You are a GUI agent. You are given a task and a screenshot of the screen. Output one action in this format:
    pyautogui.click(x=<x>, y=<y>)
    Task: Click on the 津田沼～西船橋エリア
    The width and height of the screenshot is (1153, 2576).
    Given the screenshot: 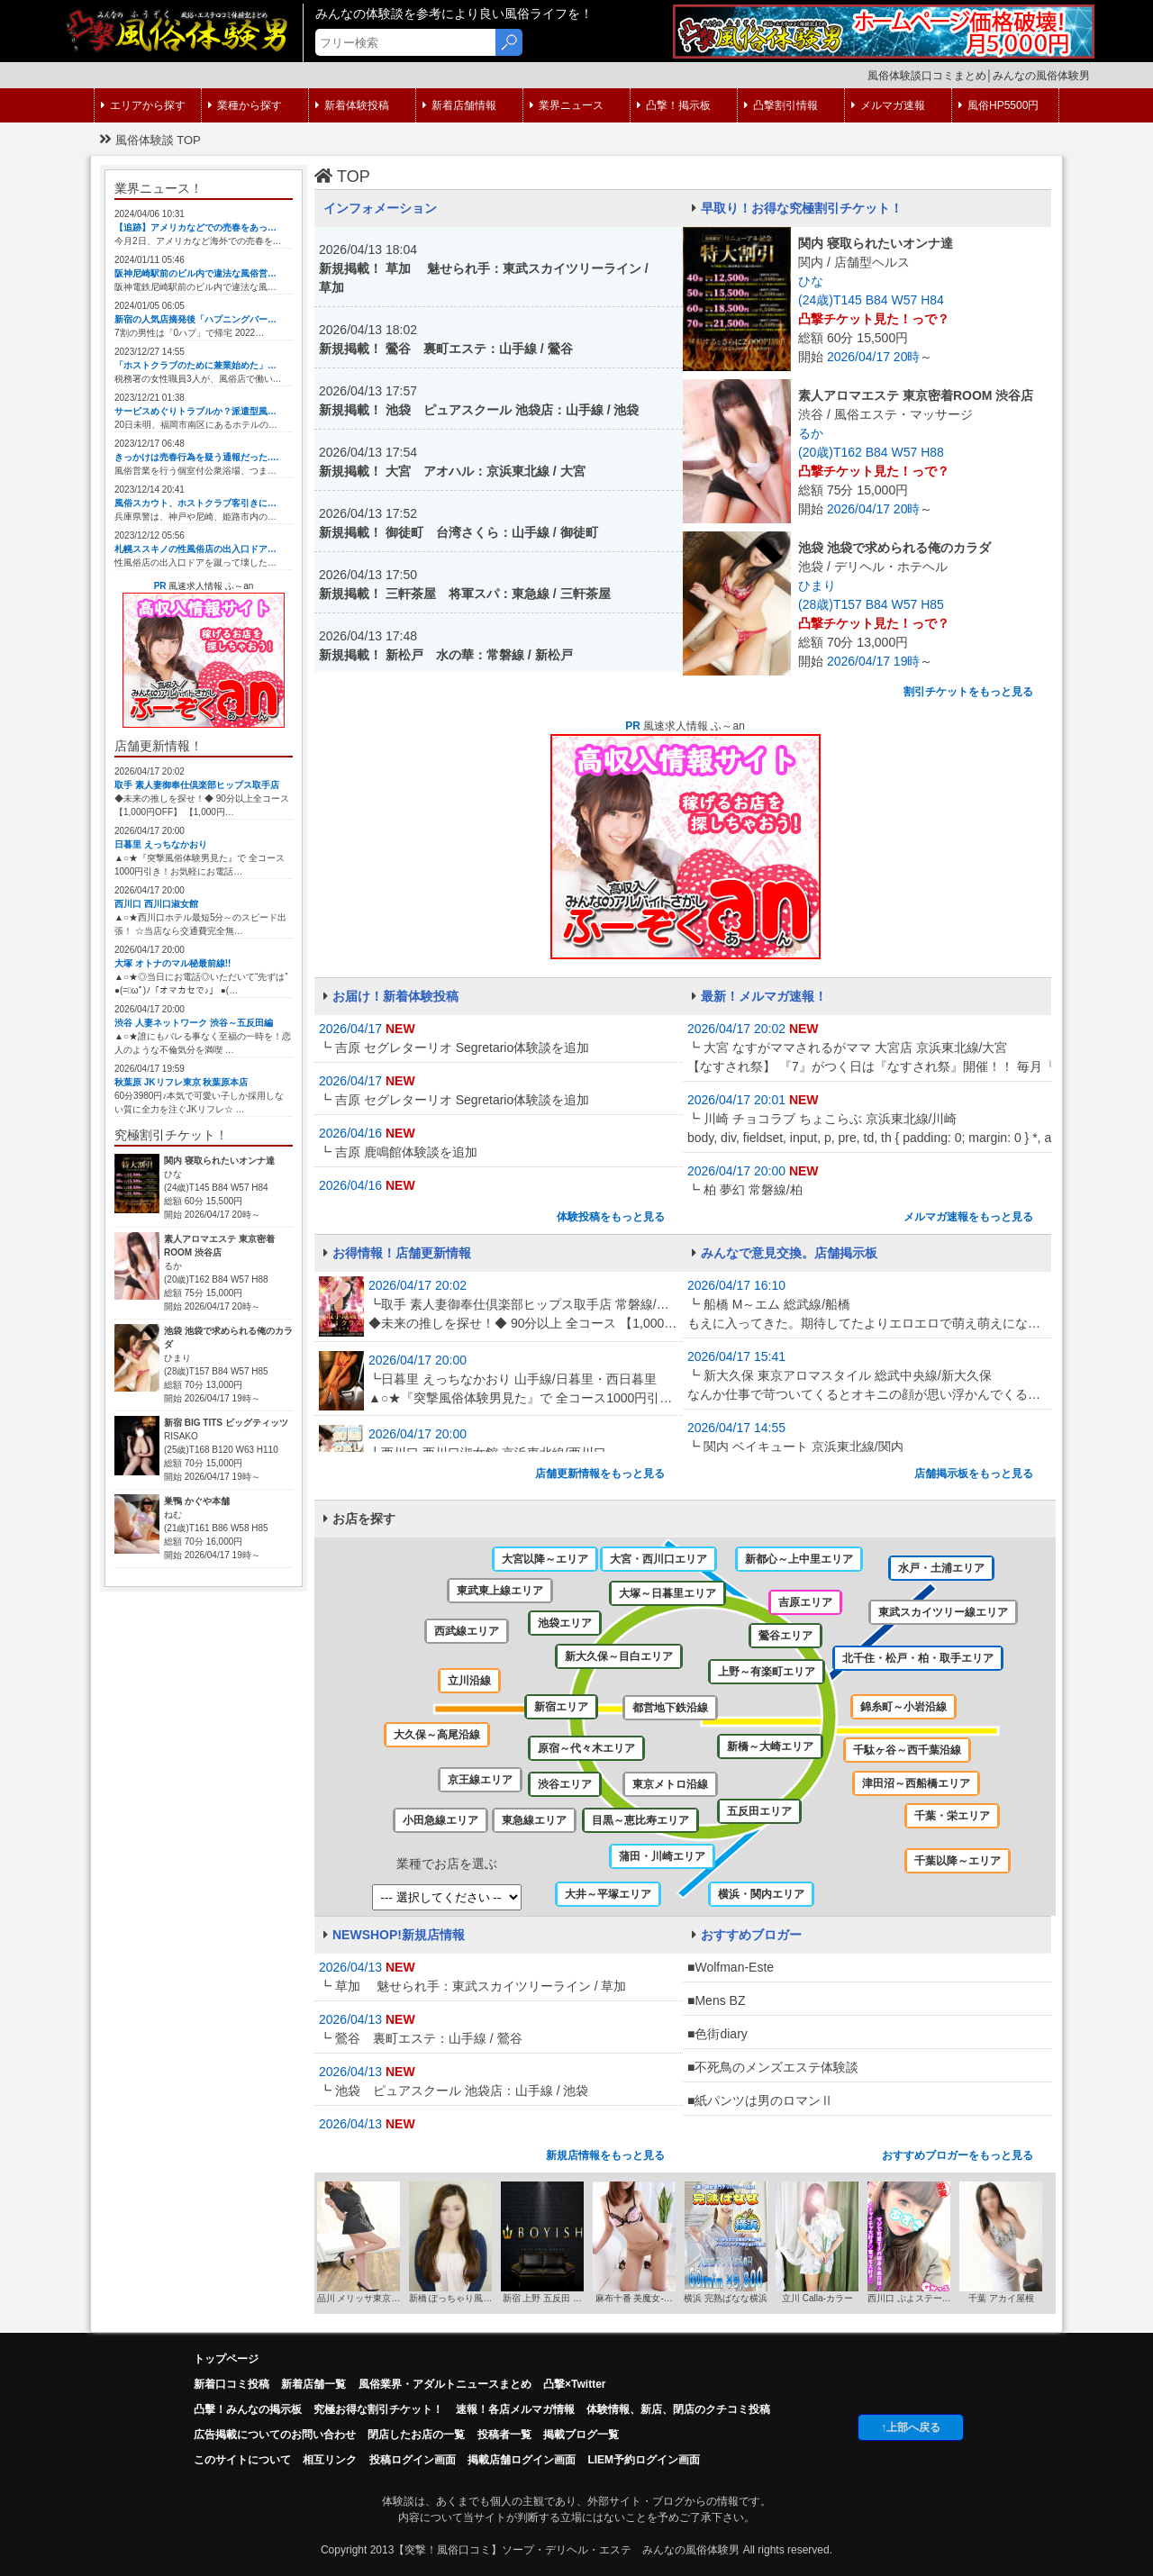 What is the action you would take?
    pyautogui.click(x=916, y=1783)
    